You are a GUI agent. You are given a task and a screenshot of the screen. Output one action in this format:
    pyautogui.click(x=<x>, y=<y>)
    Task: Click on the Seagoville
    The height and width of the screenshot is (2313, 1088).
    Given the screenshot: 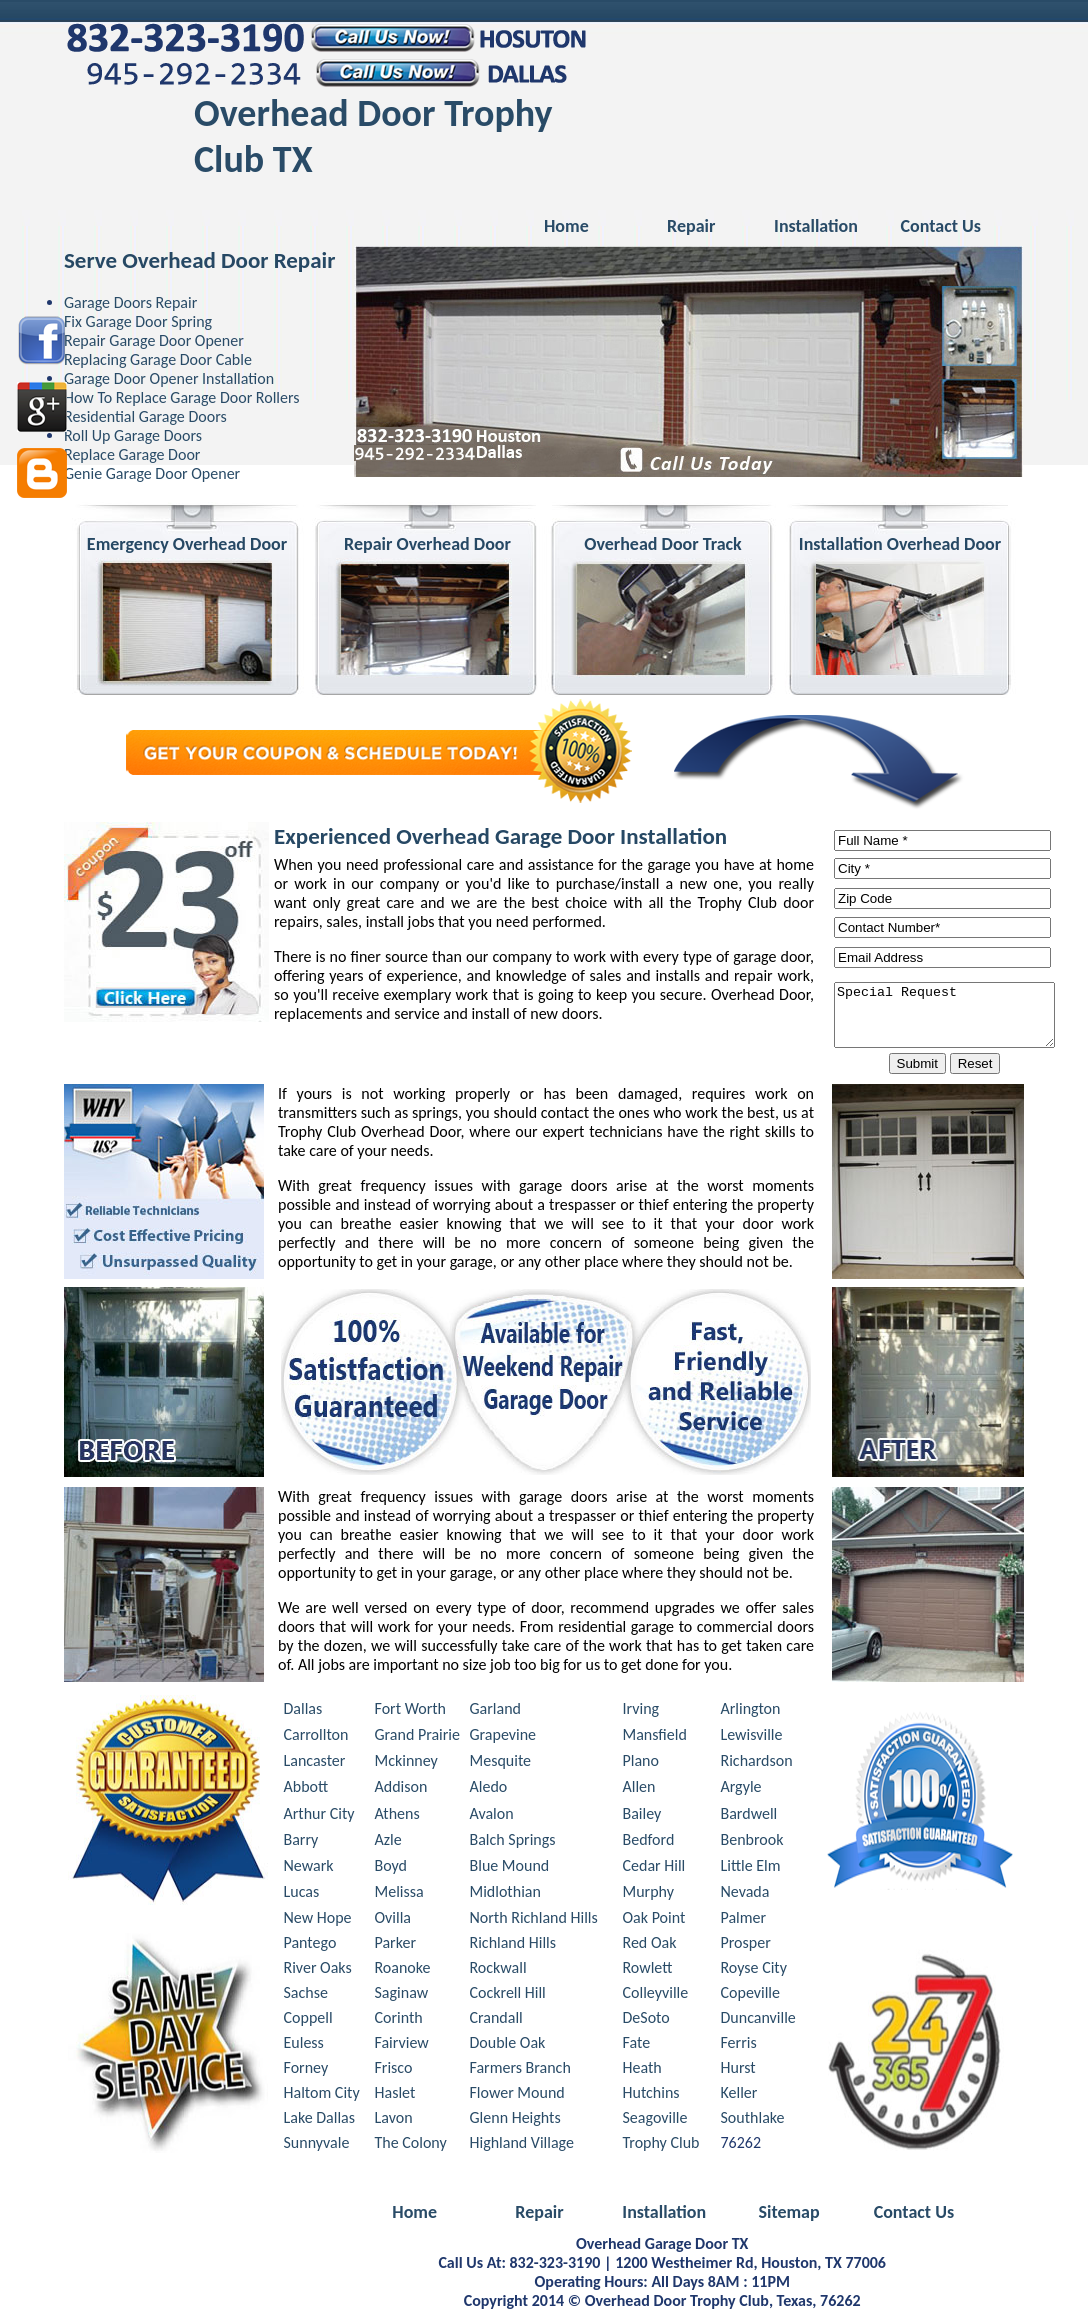 What is the action you would take?
    pyautogui.click(x=655, y=2120)
    